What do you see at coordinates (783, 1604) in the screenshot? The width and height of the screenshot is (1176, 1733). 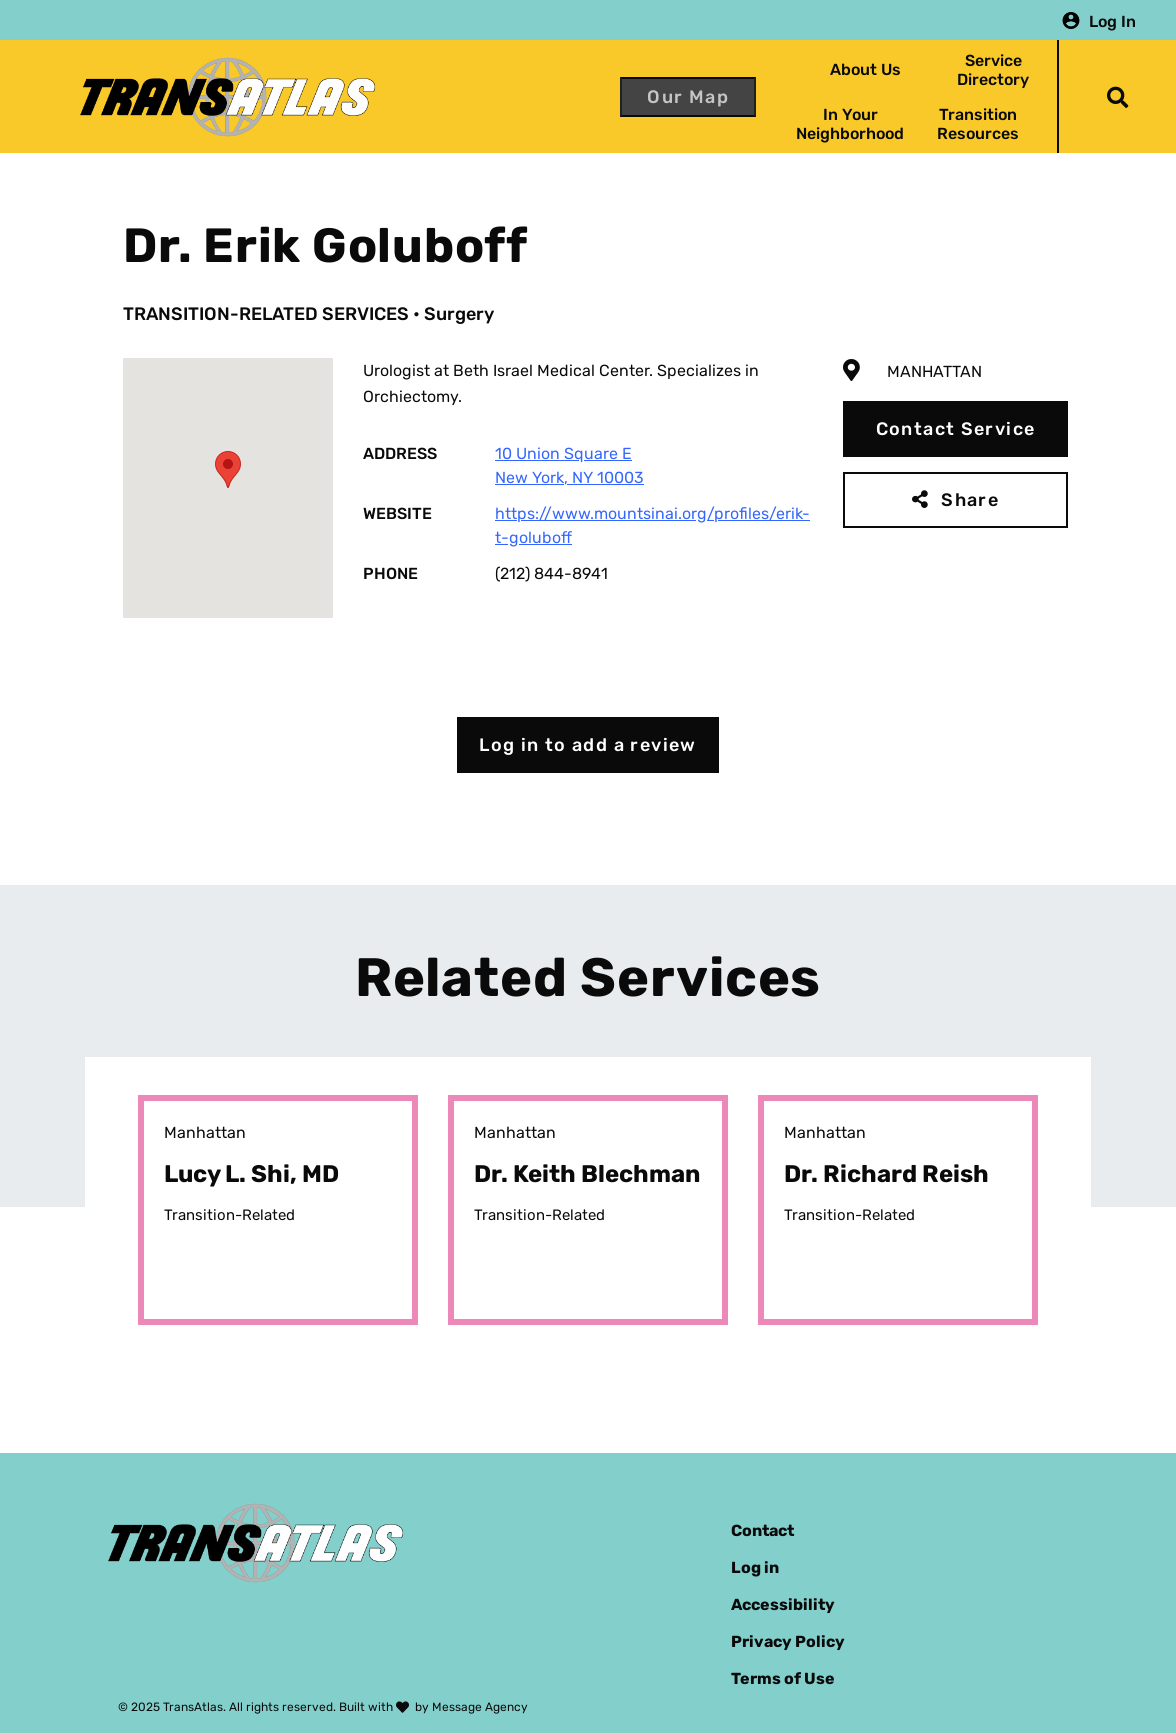 I see `Accessibility` at bounding box center [783, 1604].